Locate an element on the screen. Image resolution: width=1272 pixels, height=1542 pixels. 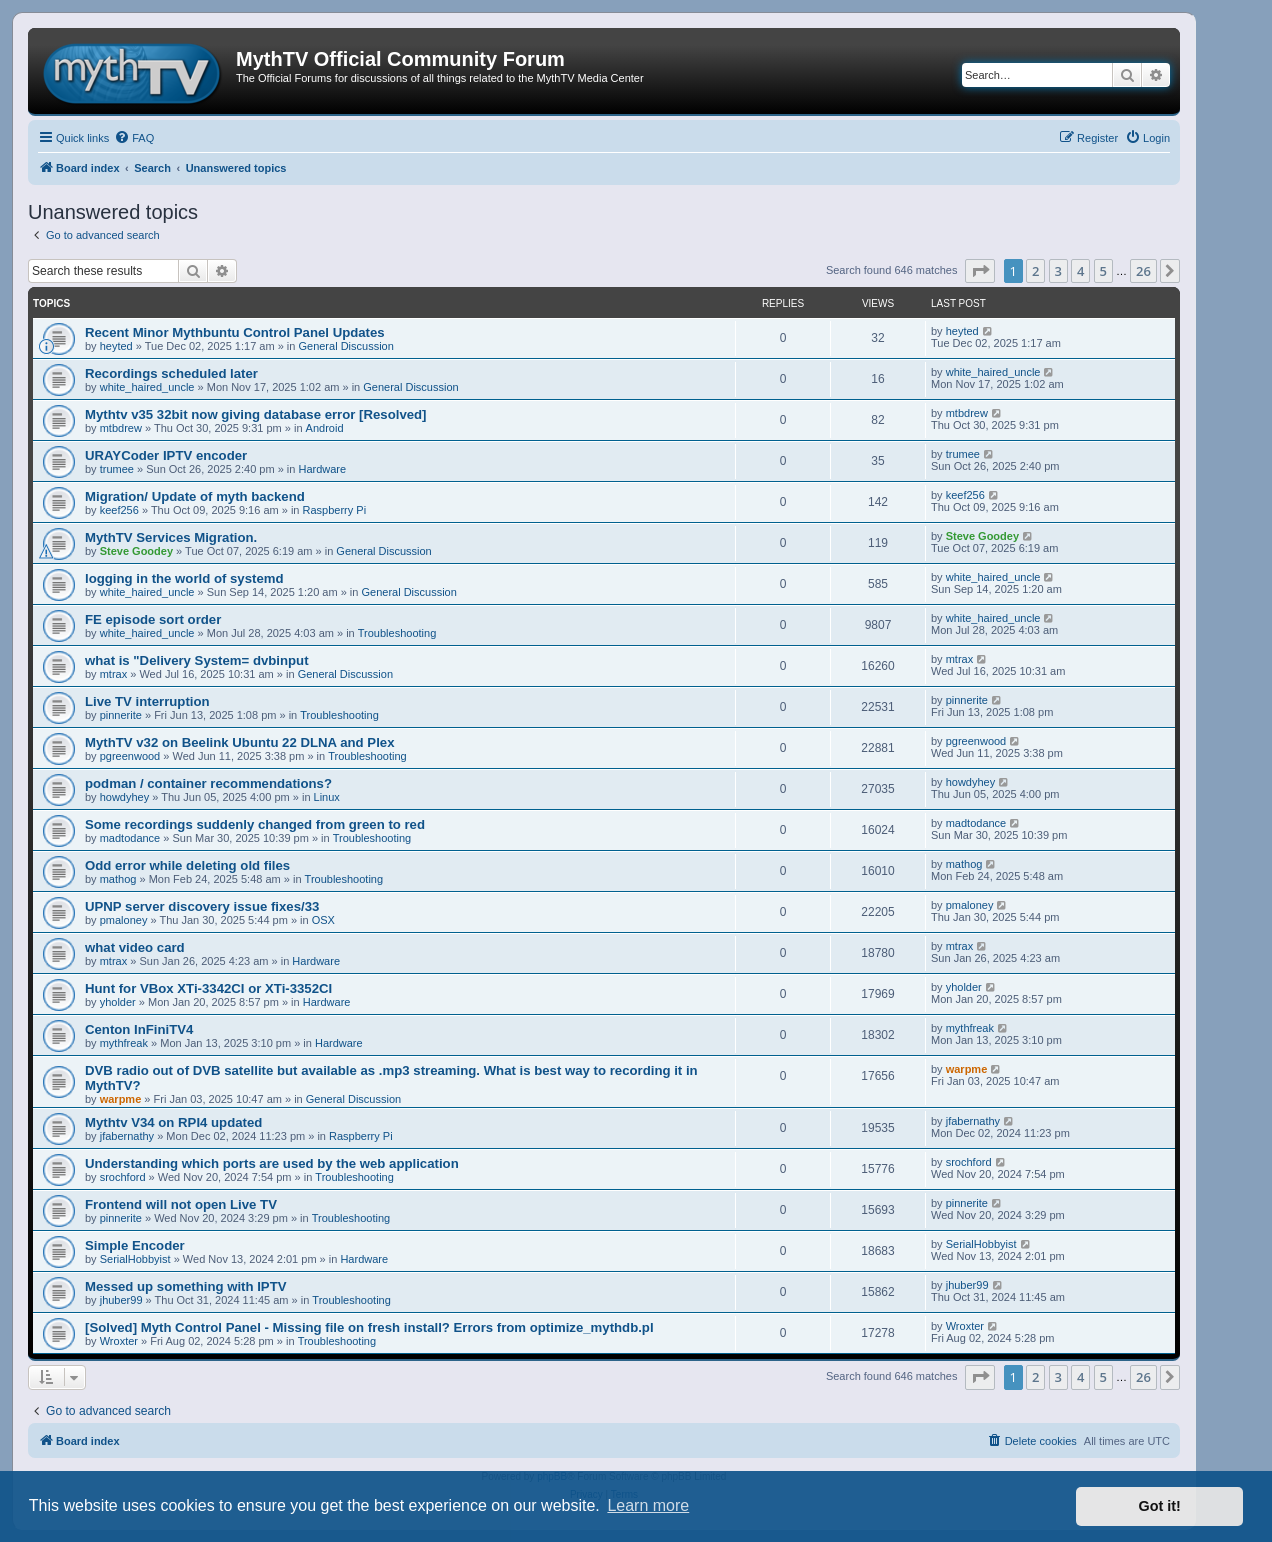
OSX is located at coordinates (323, 920).